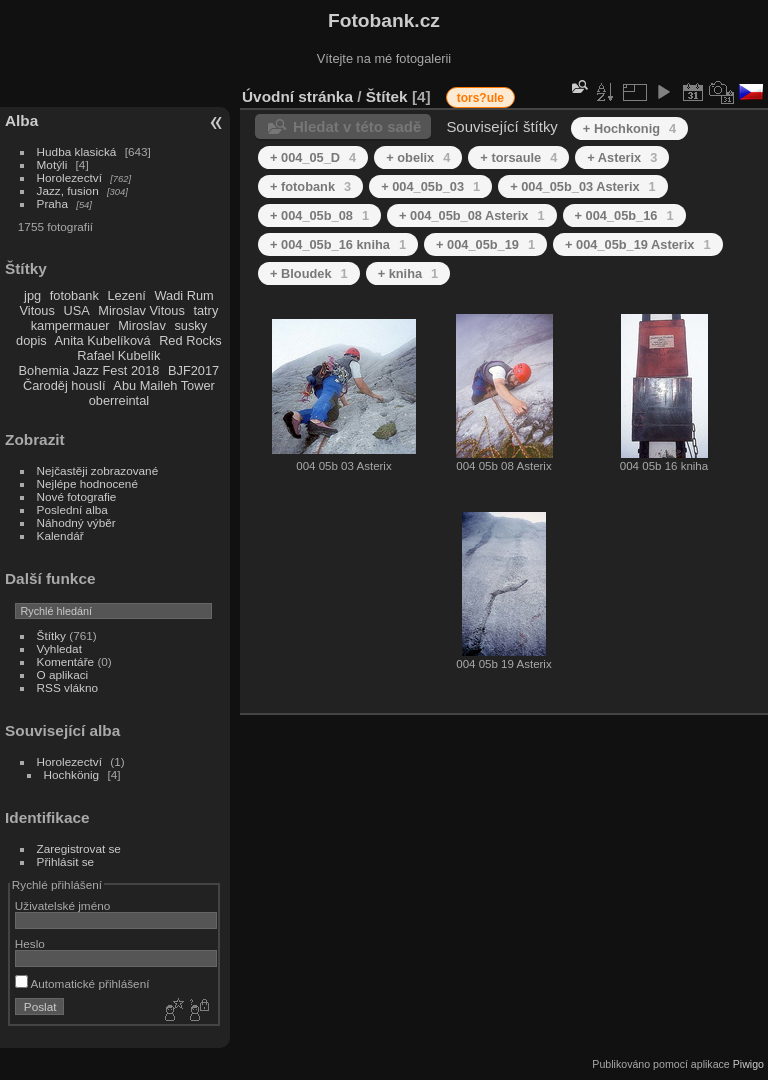 This screenshot has width=768, height=1080. What do you see at coordinates (70, 325) in the screenshot?
I see `kampermauer` at bounding box center [70, 325].